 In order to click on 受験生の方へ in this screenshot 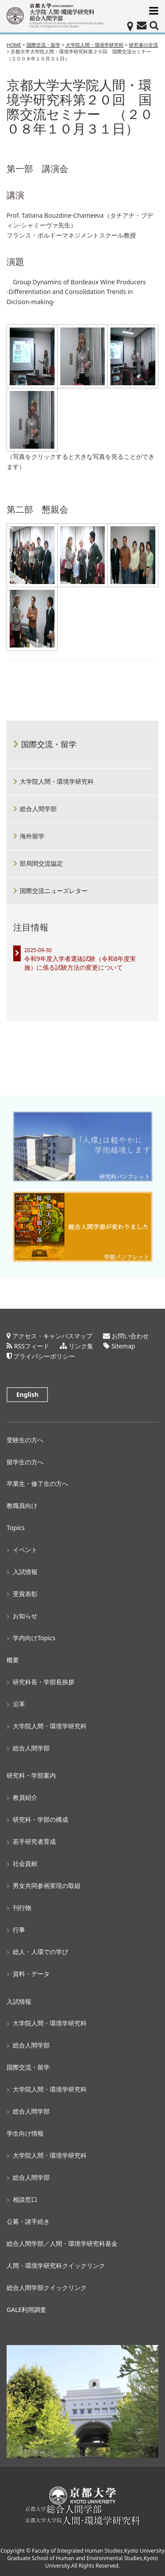, I will do `click(25, 1440)`.